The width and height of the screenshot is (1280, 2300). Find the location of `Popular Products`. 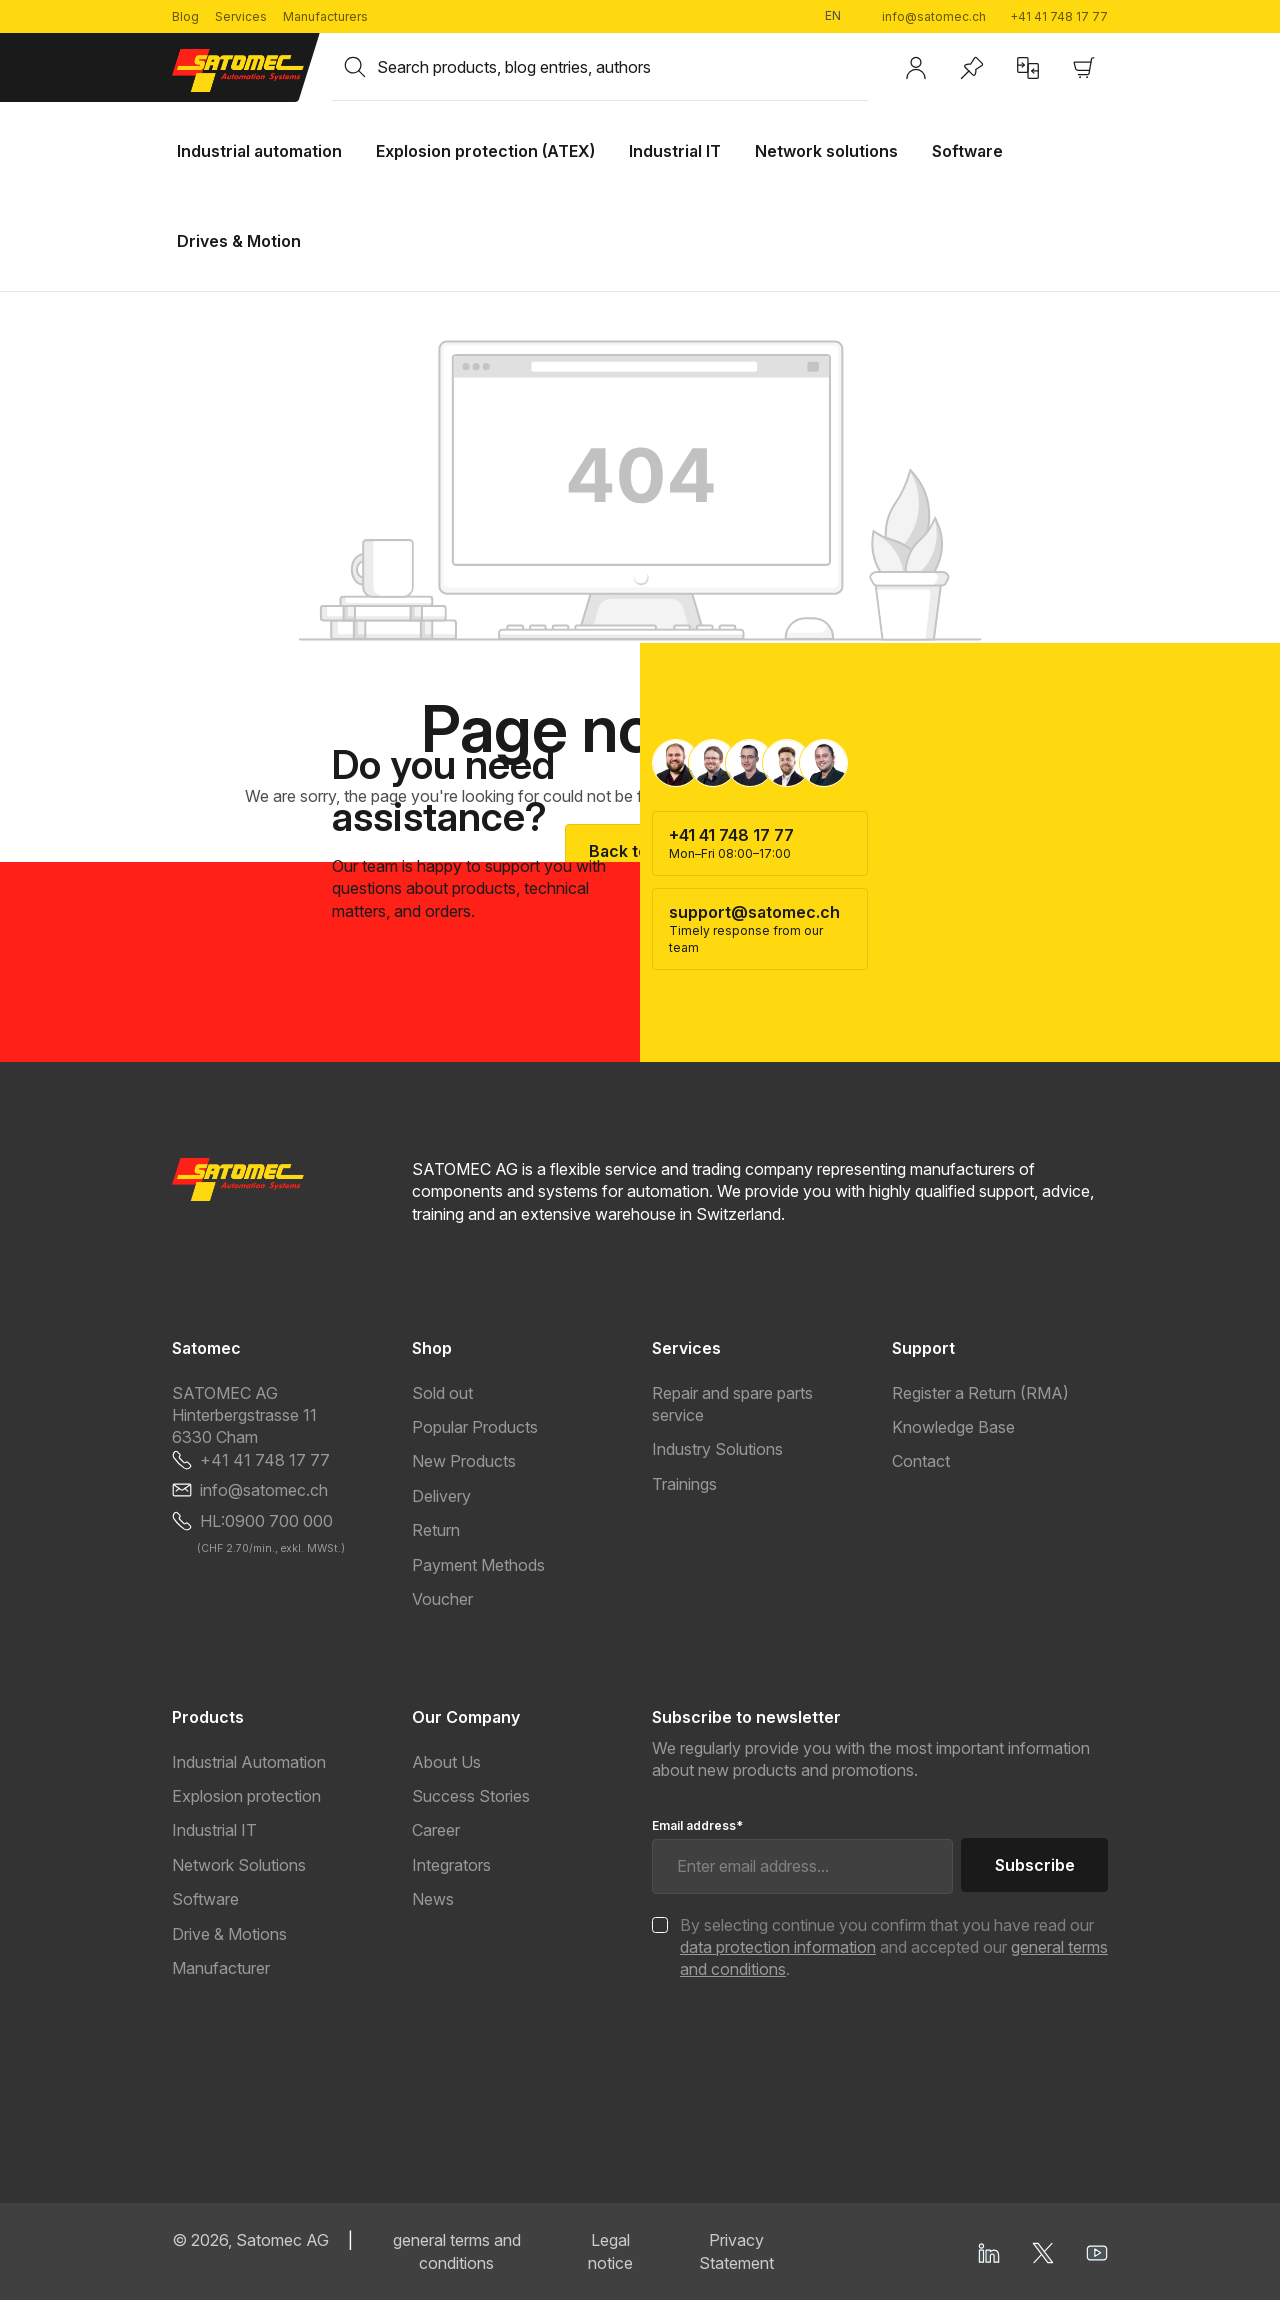

Popular Products is located at coordinates (475, 1427).